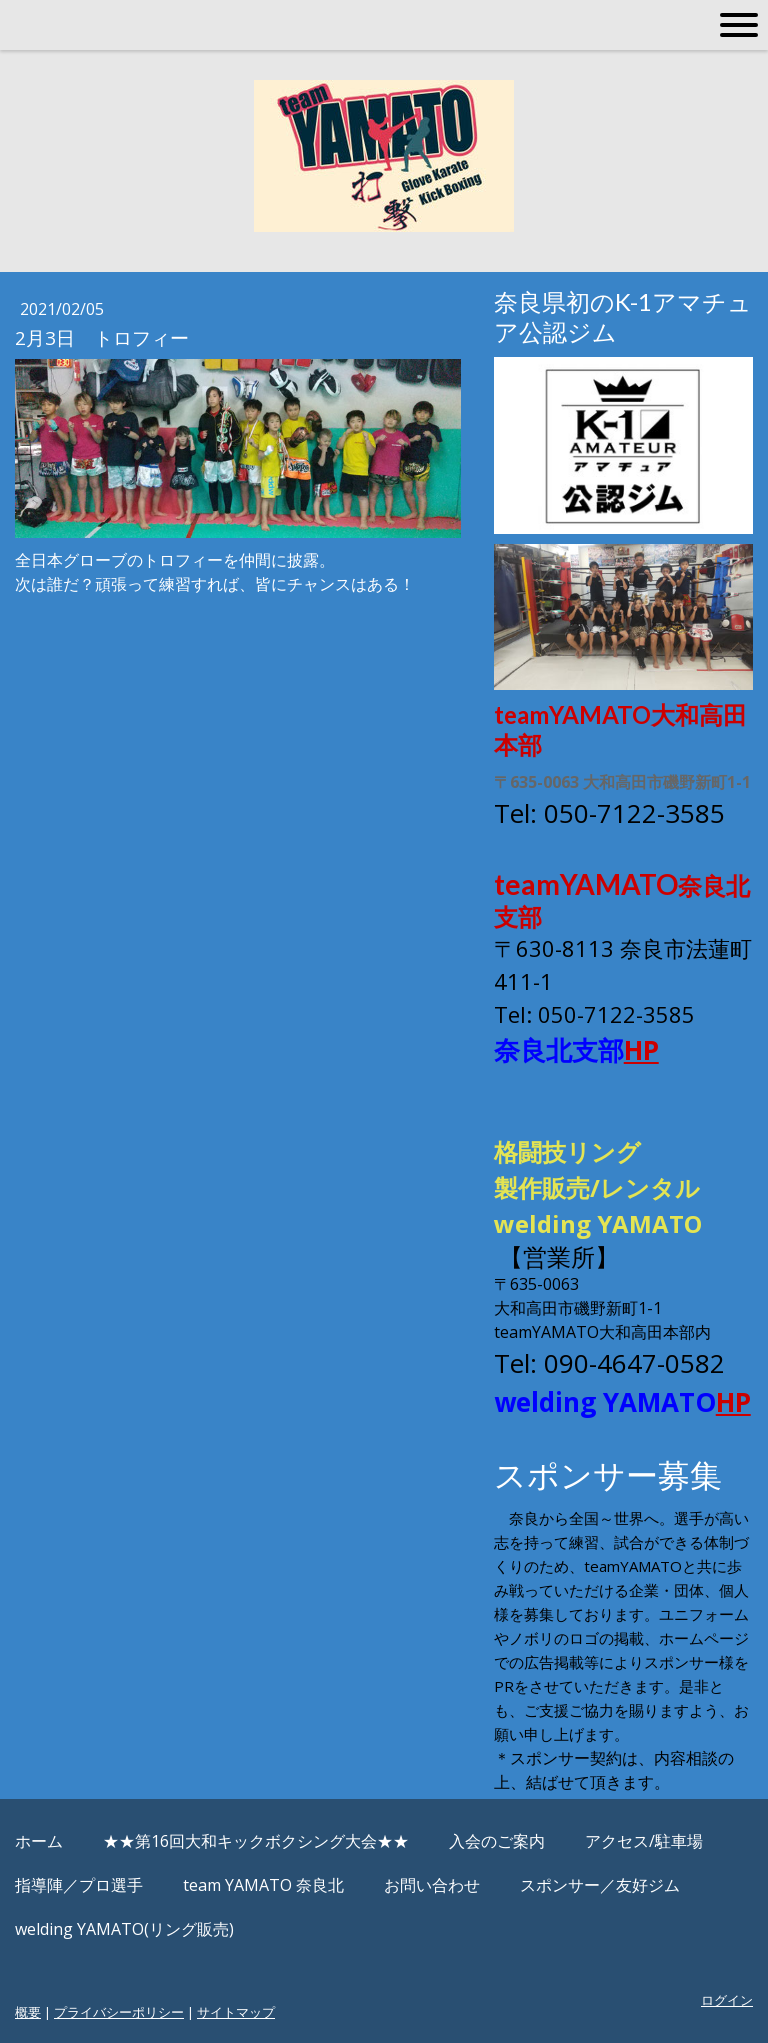 The width and height of the screenshot is (768, 2043). What do you see at coordinates (432, 1885) in the screenshot?
I see `お問い合わせ` at bounding box center [432, 1885].